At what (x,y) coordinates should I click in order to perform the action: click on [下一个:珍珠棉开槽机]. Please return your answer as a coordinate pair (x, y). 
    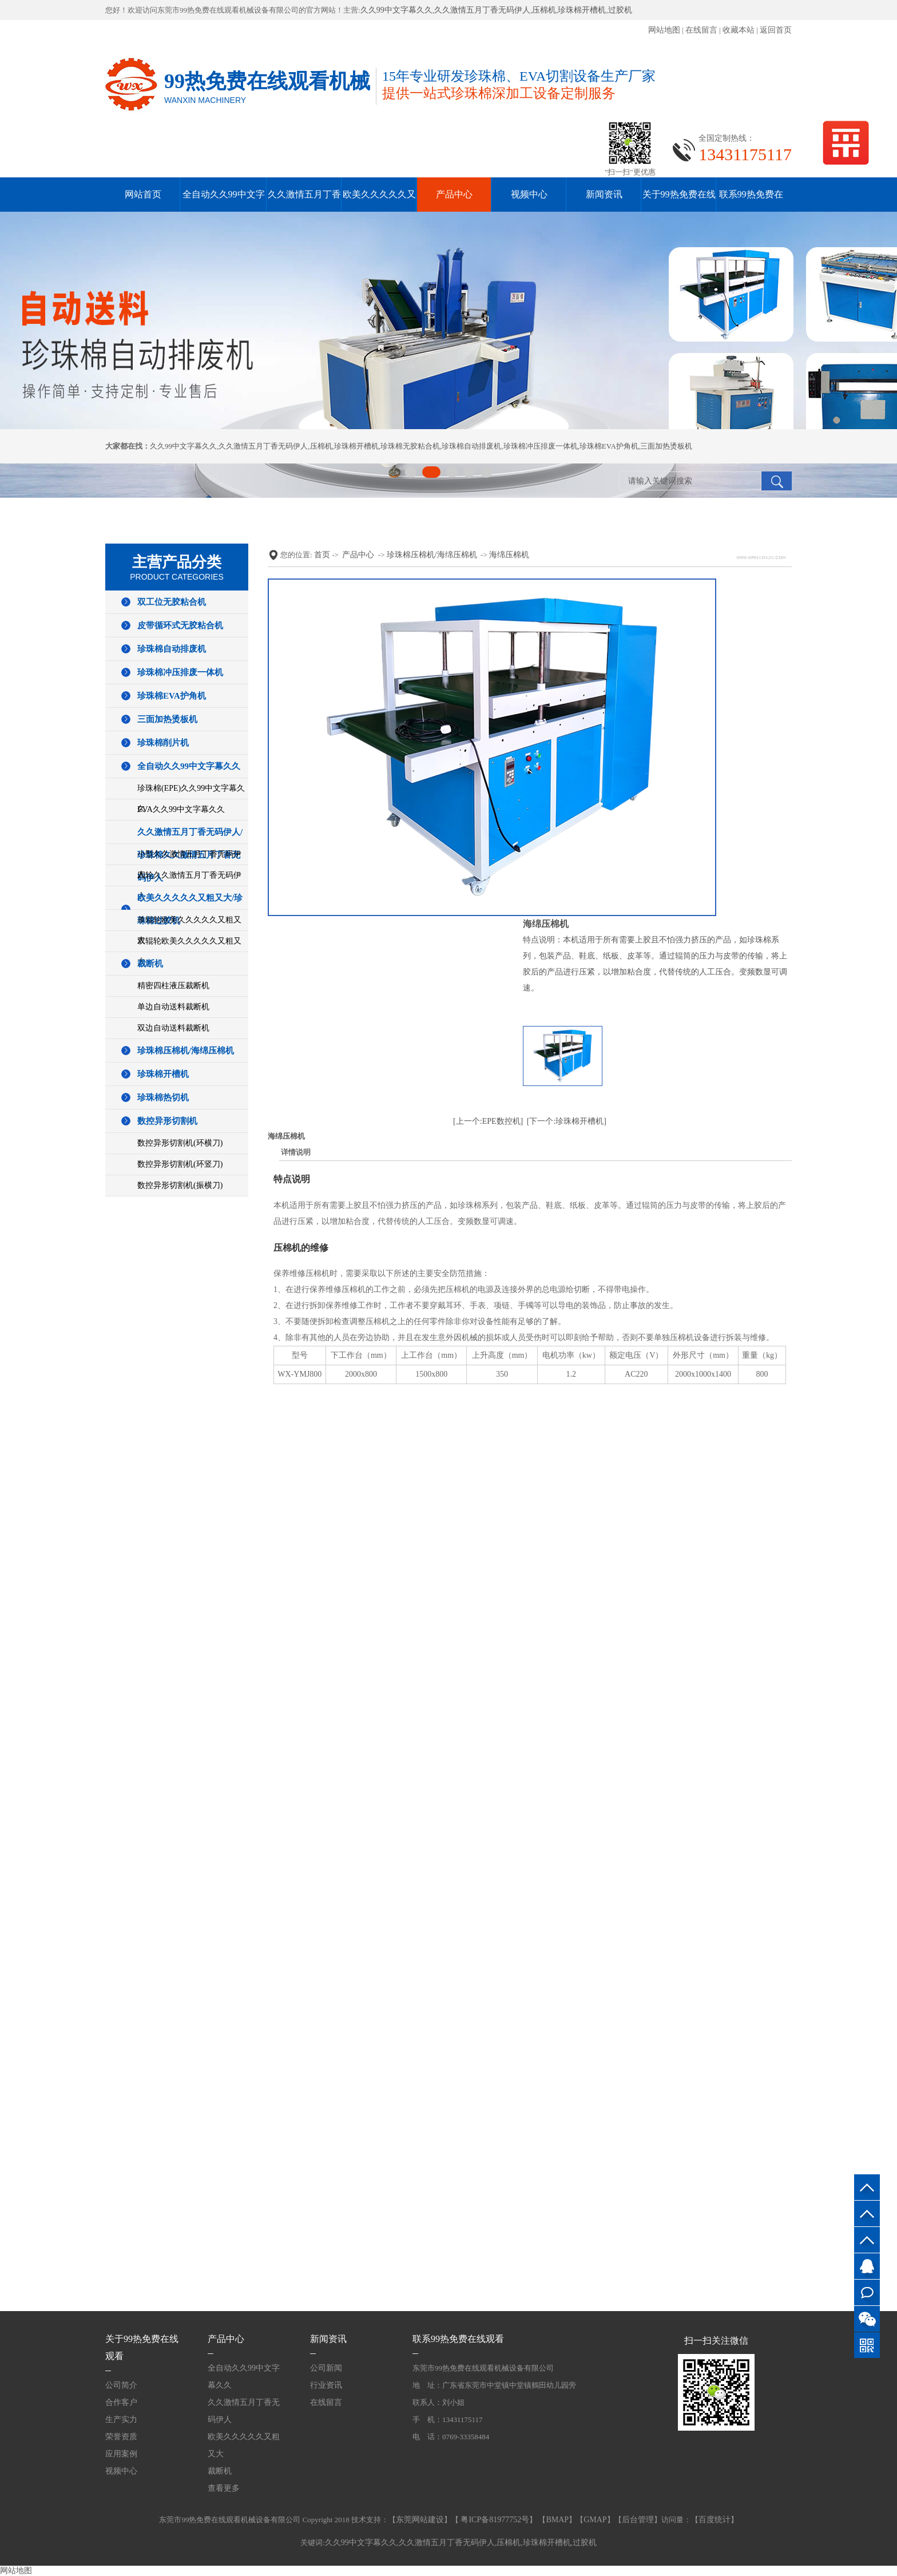
    Looking at the image, I should click on (566, 1121).